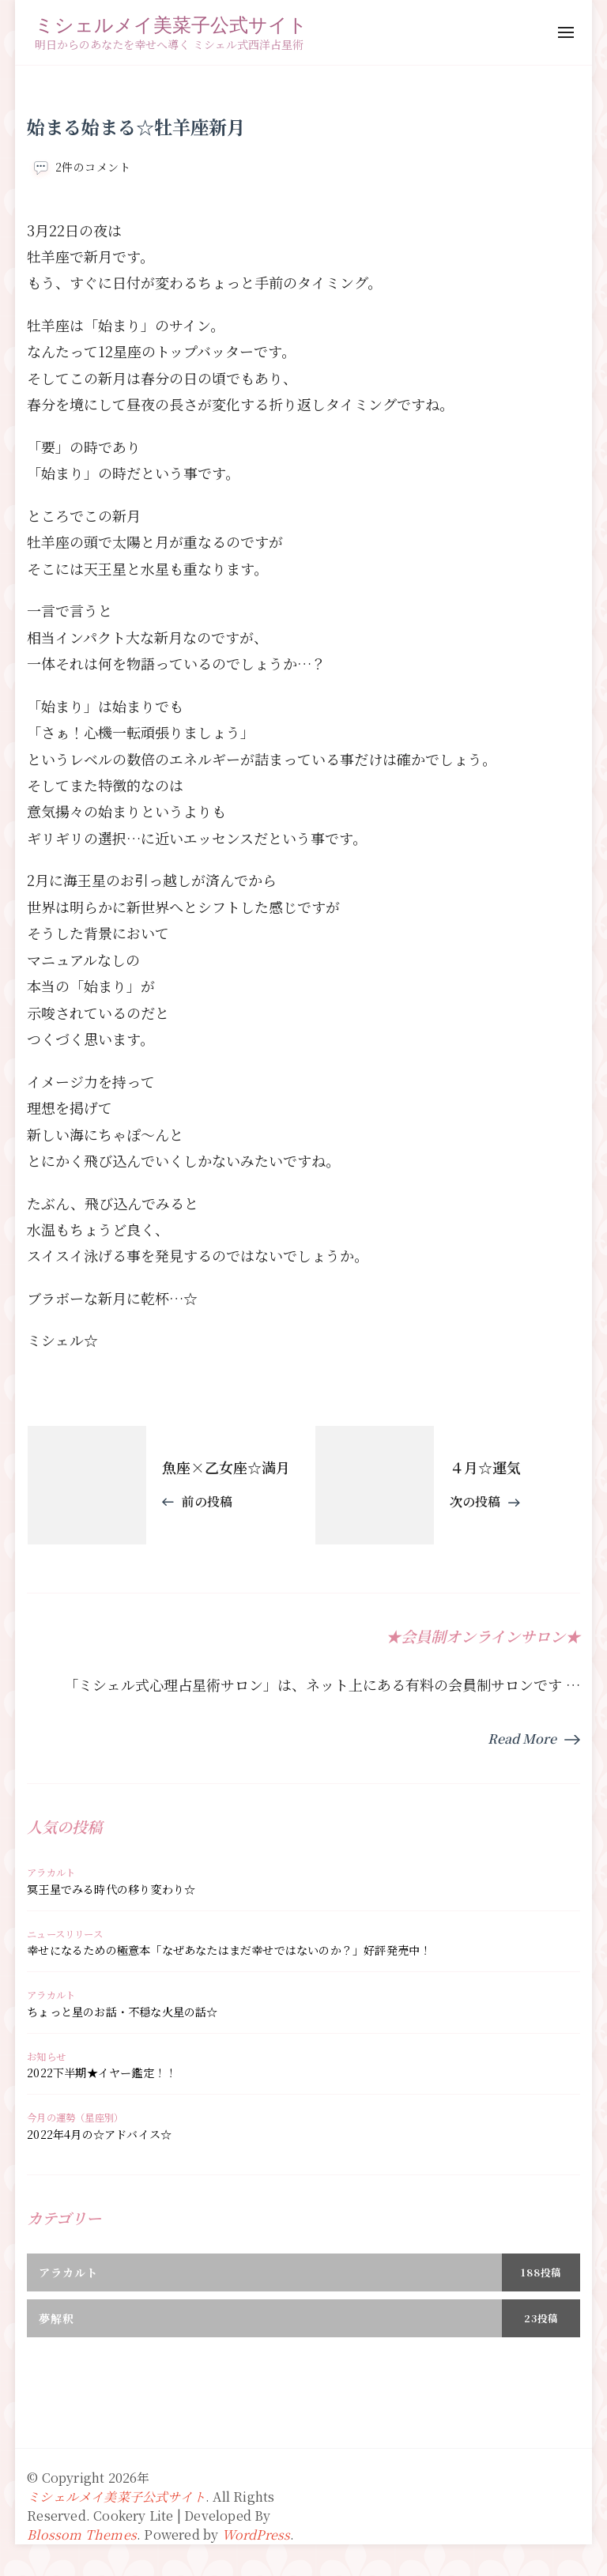 This screenshot has width=607, height=2576. Describe the element at coordinates (171, 24) in the screenshot. I see `ミシェルメイ美菜子公式サイト` at that location.